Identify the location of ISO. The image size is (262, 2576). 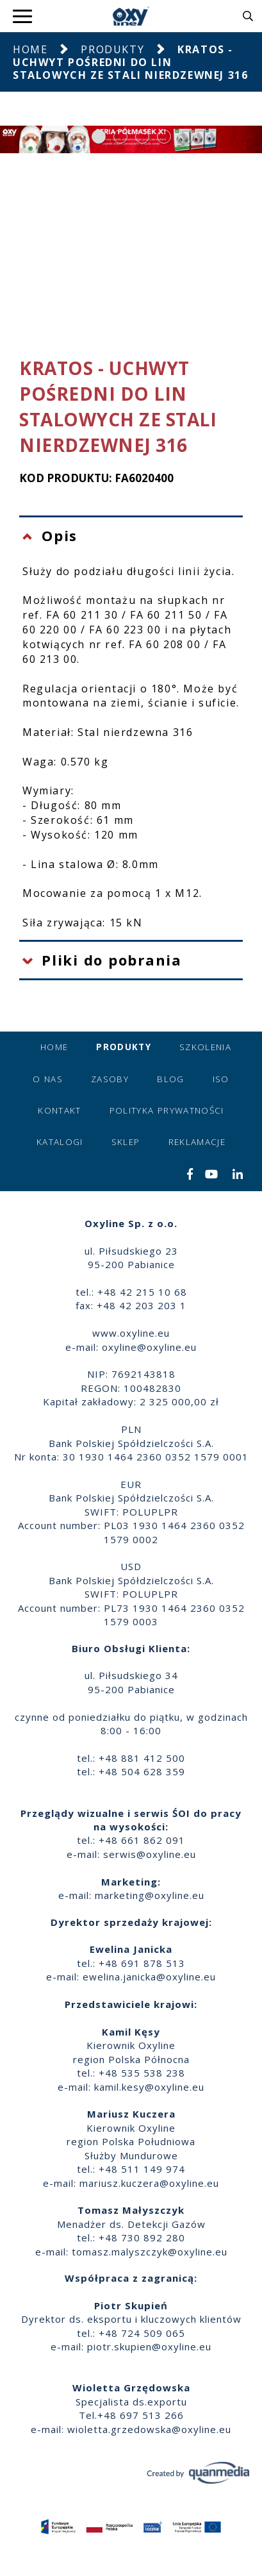
(221, 1079).